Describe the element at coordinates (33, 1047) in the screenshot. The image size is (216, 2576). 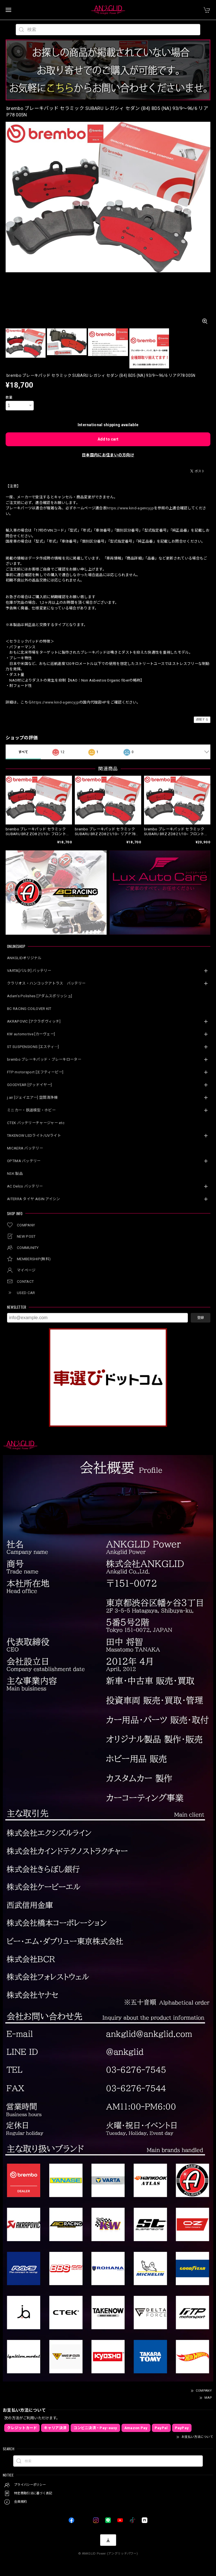
I see `ST SUSPENSIONS [エスティ―]` at that location.